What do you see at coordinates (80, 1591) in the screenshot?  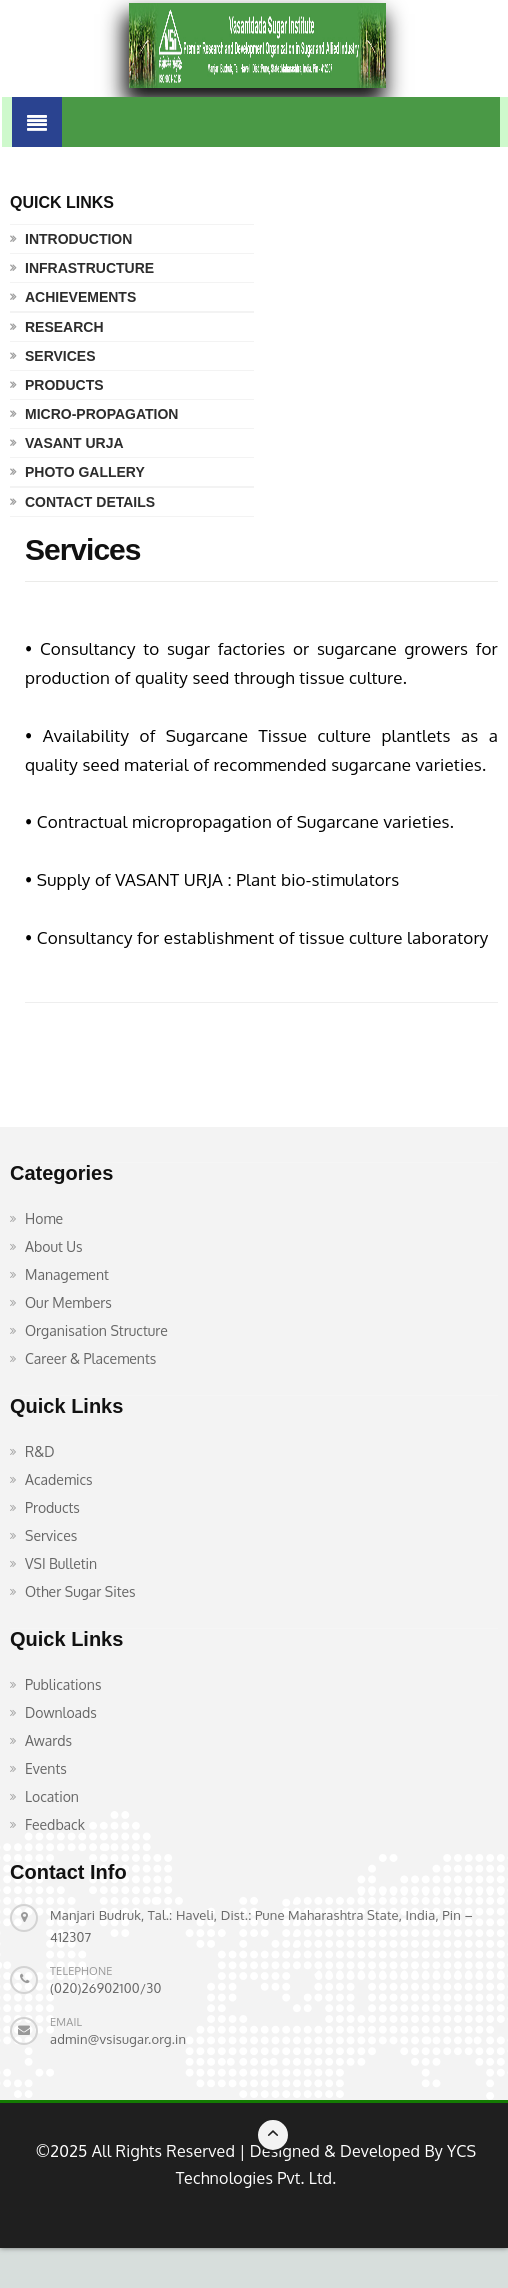 I see `Other Sugar Sites` at bounding box center [80, 1591].